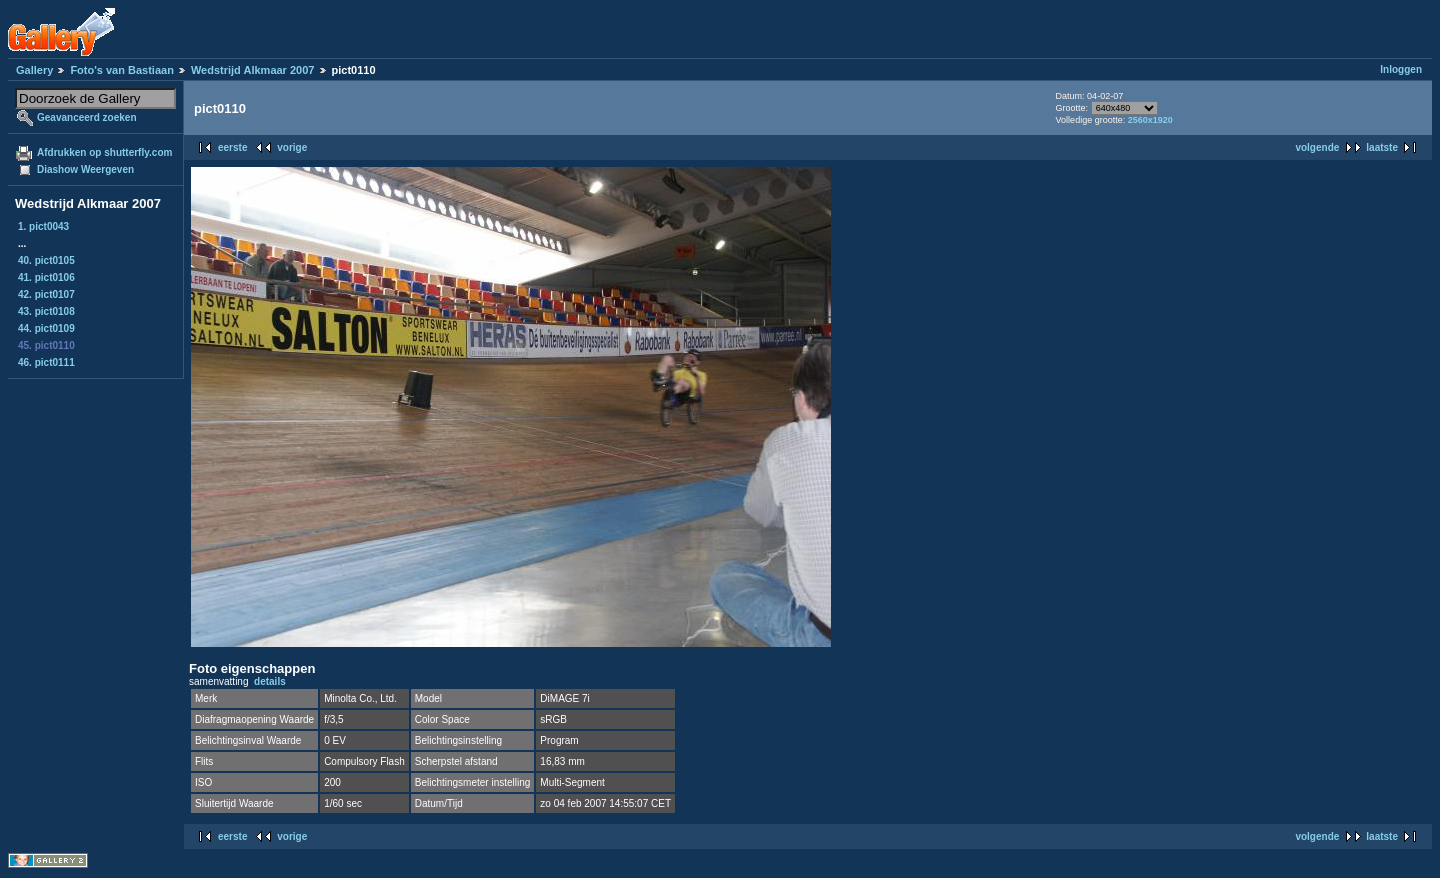 This screenshot has height=878, width=1440. What do you see at coordinates (292, 147) in the screenshot?
I see `vorige` at bounding box center [292, 147].